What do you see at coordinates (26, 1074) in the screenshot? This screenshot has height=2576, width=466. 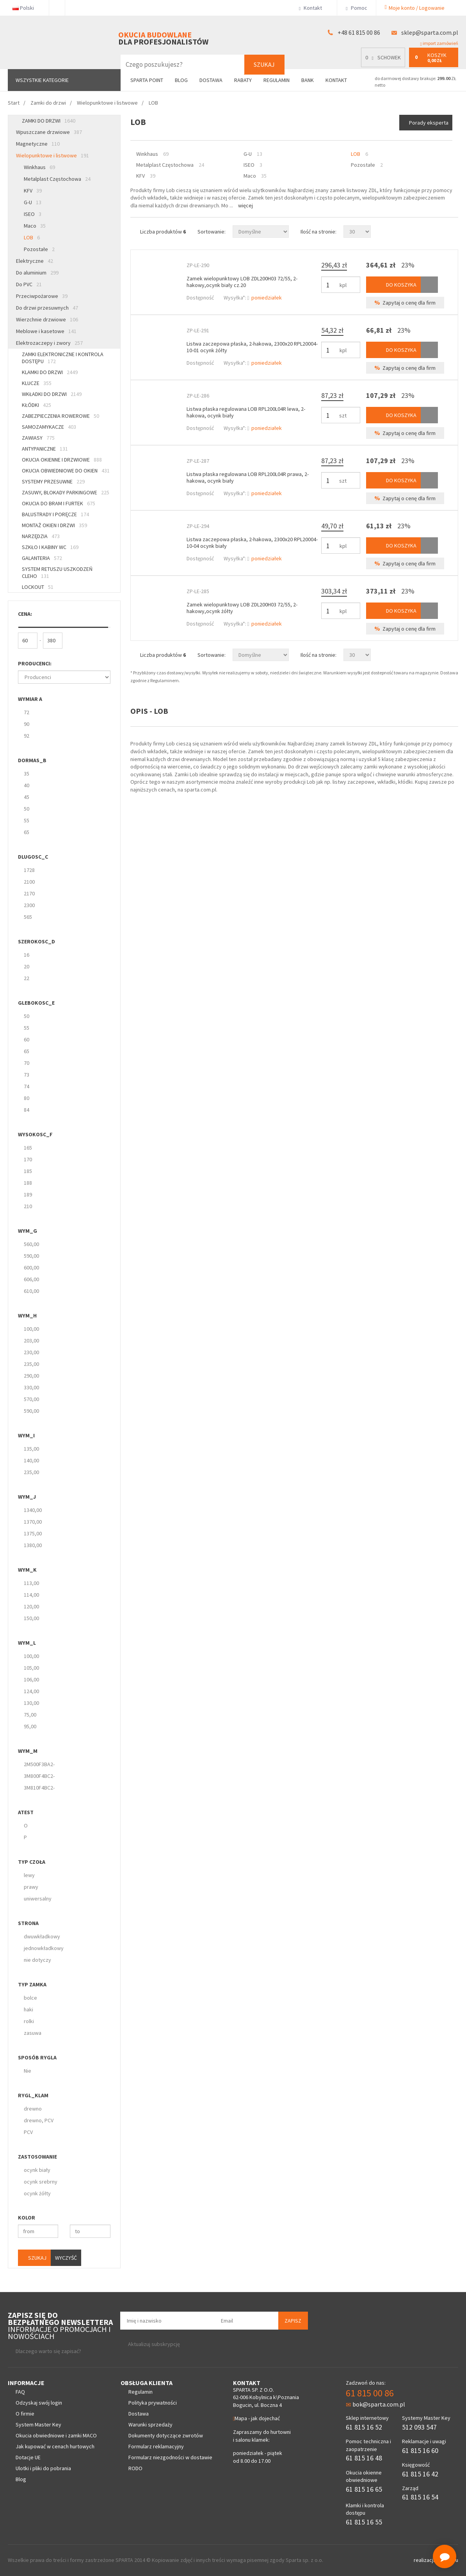 I see `73` at bounding box center [26, 1074].